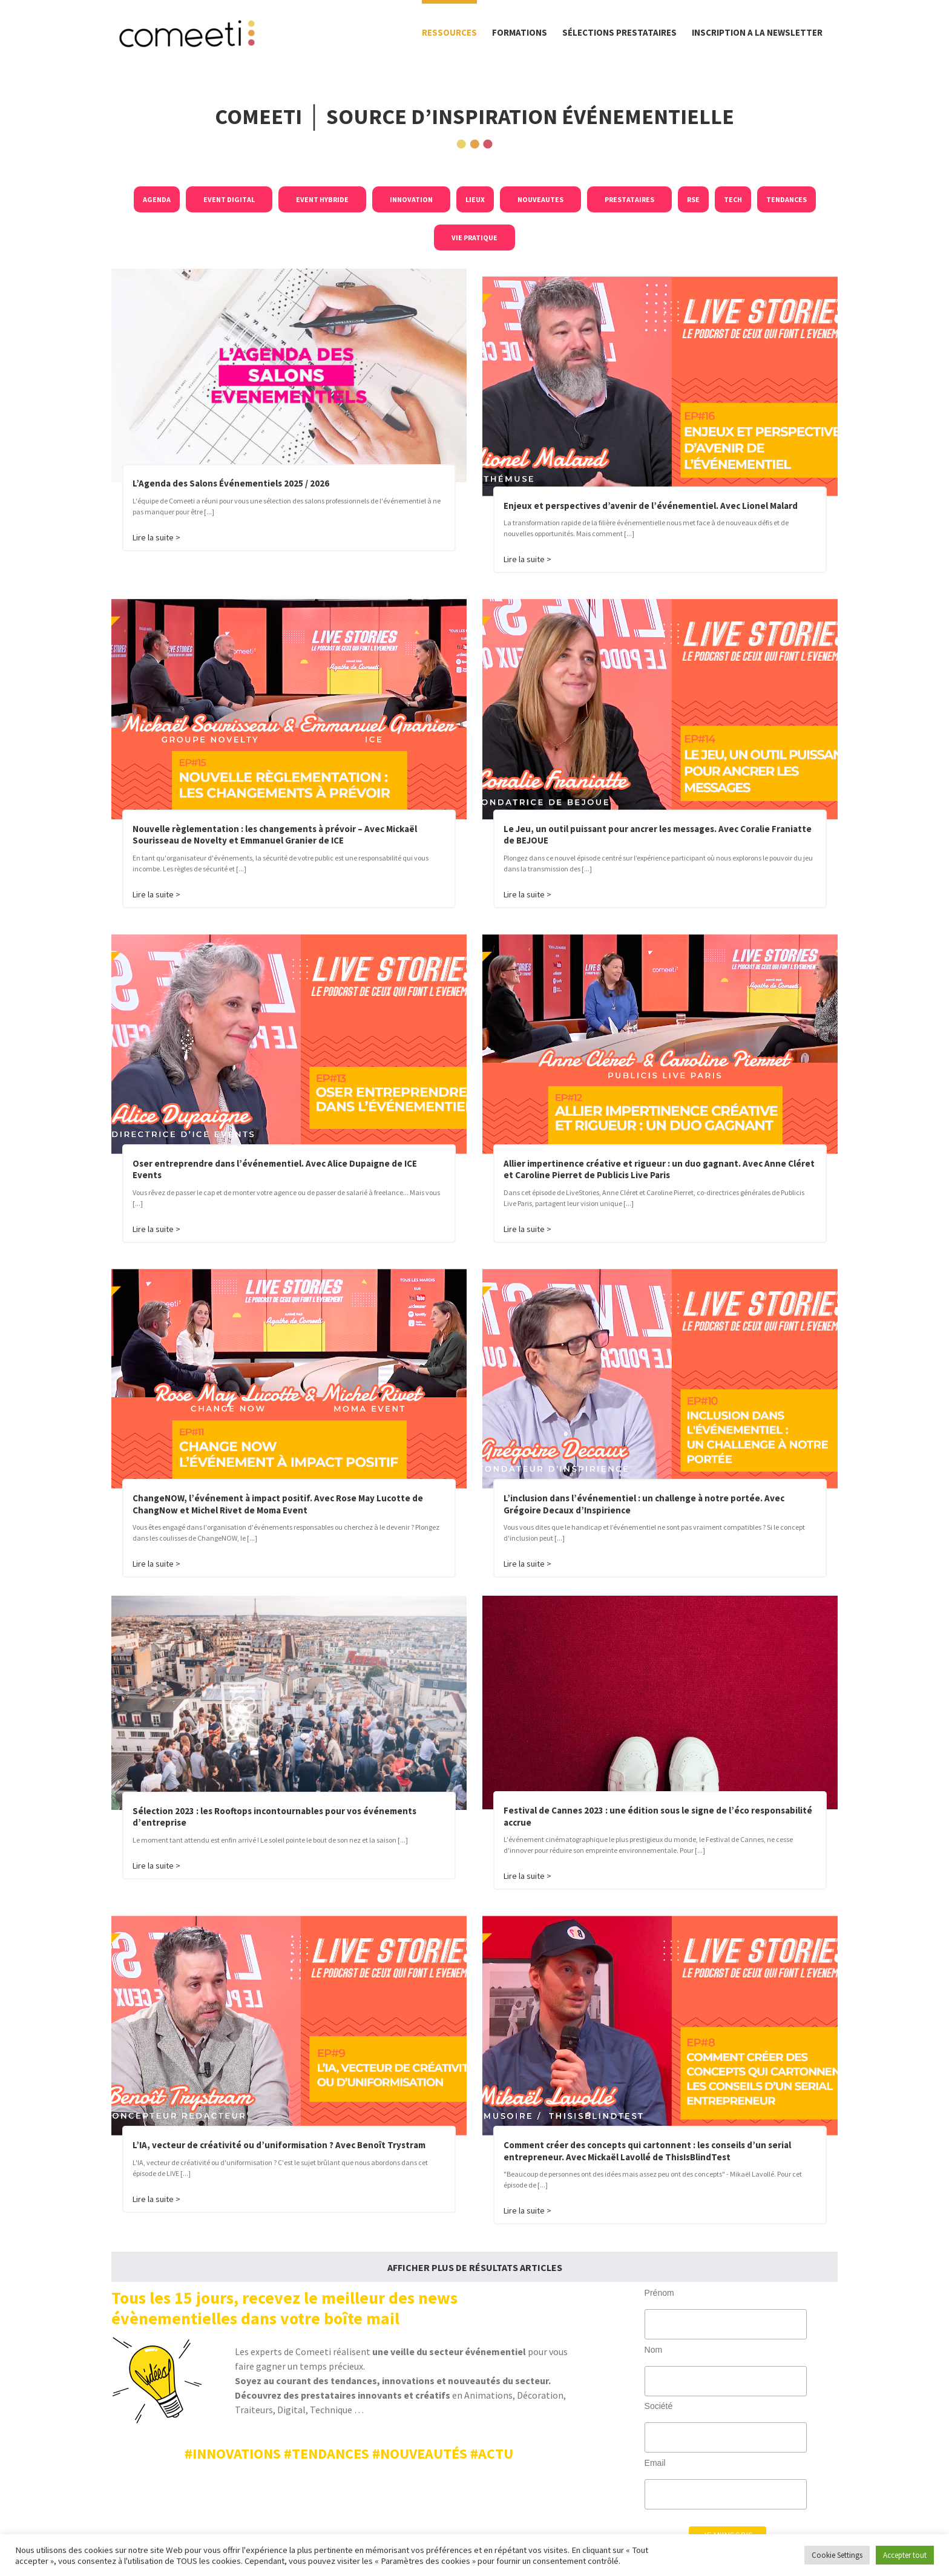  Describe the element at coordinates (659, 2406) in the screenshot. I see `Société` at that location.